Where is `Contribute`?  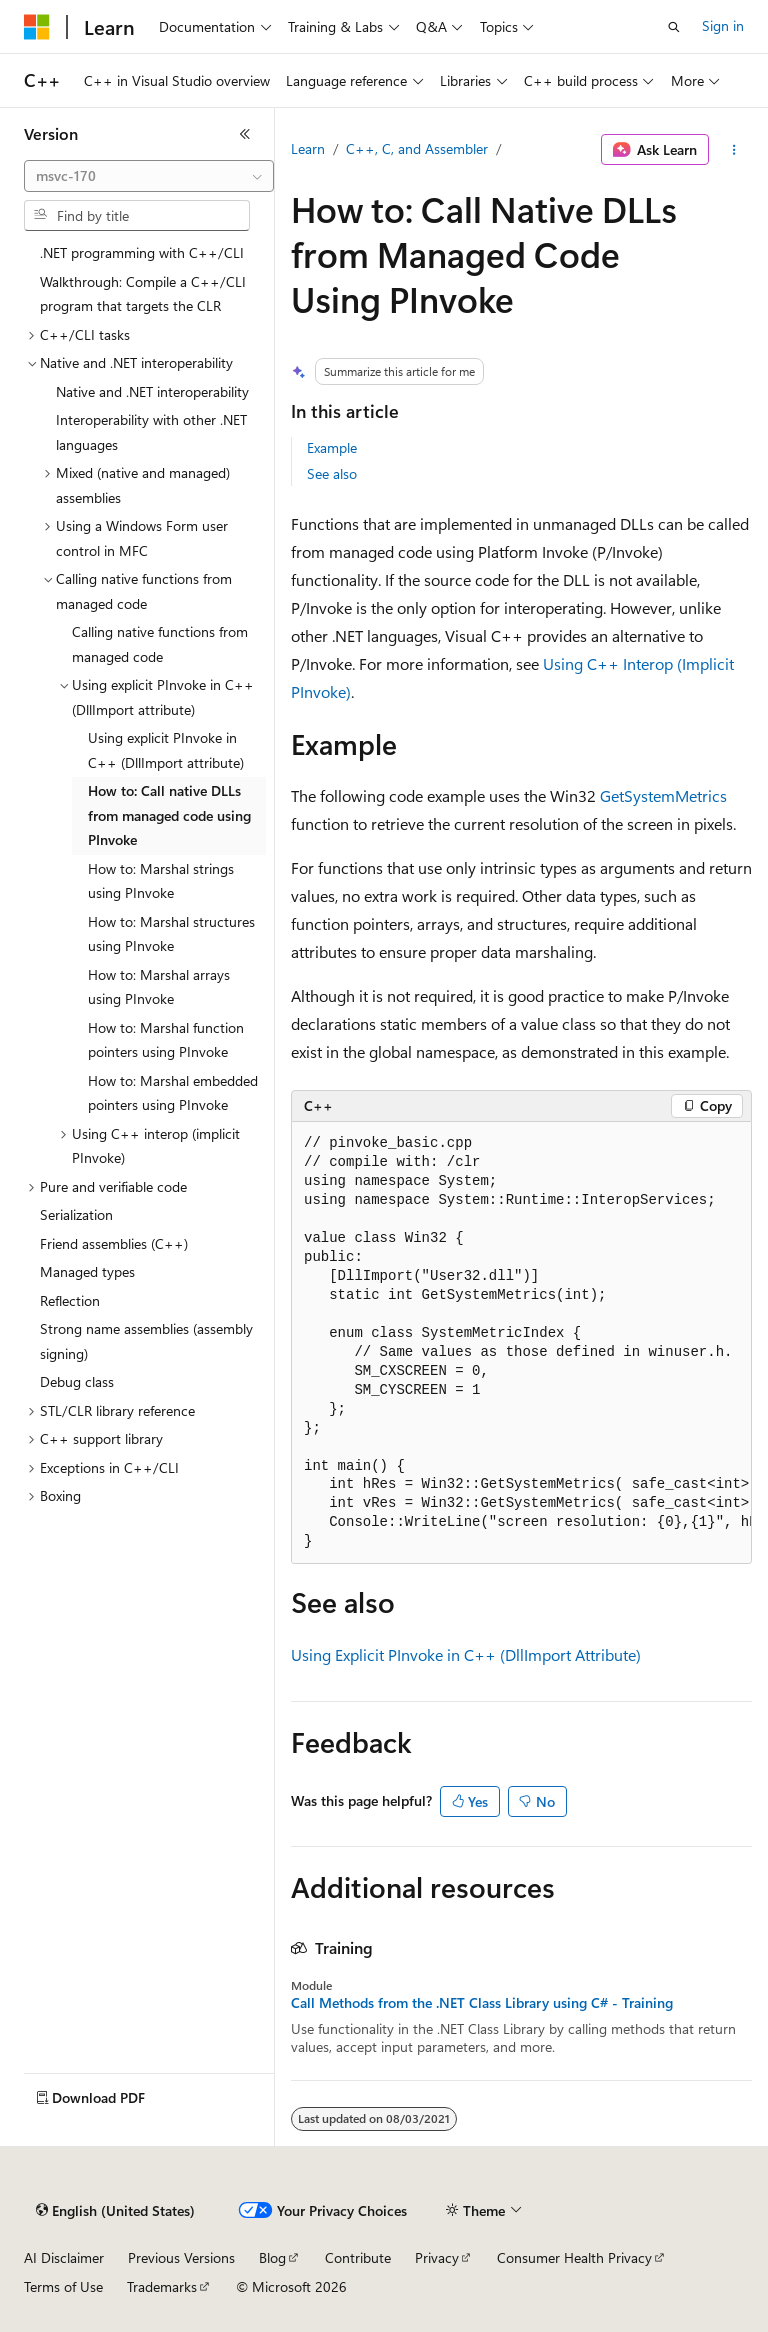
Contribute is located at coordinates (358, 2257).